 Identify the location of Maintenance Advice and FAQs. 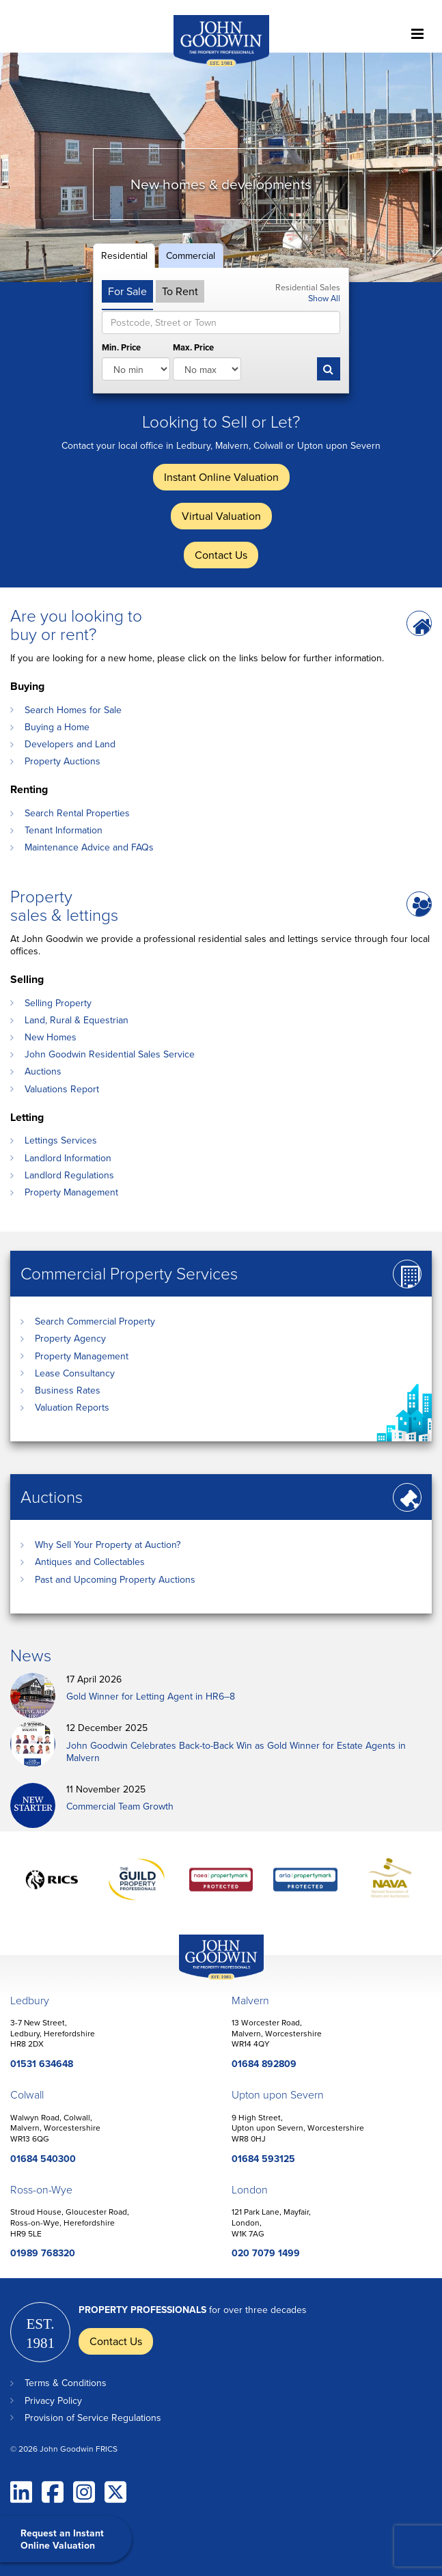
(89, 847).